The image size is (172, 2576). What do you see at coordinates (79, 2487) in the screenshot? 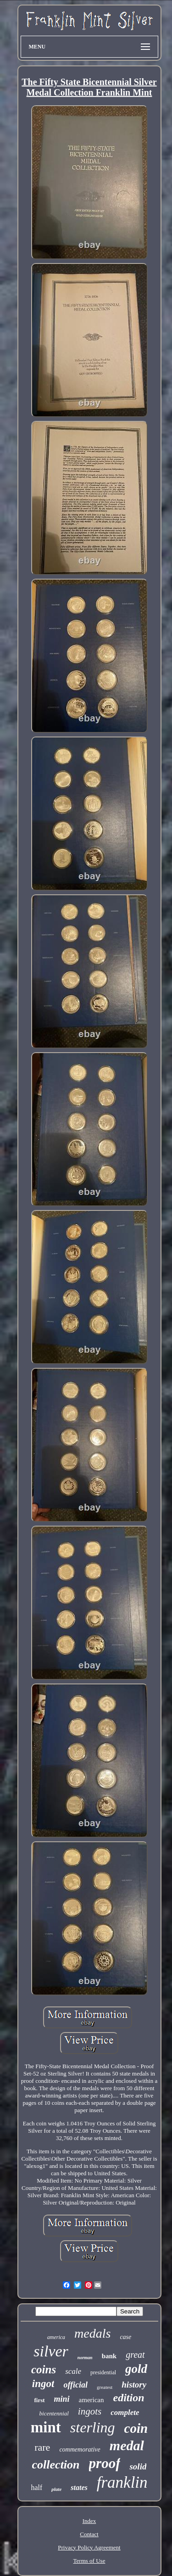
I see `states` at bounding box center [79, 2487].